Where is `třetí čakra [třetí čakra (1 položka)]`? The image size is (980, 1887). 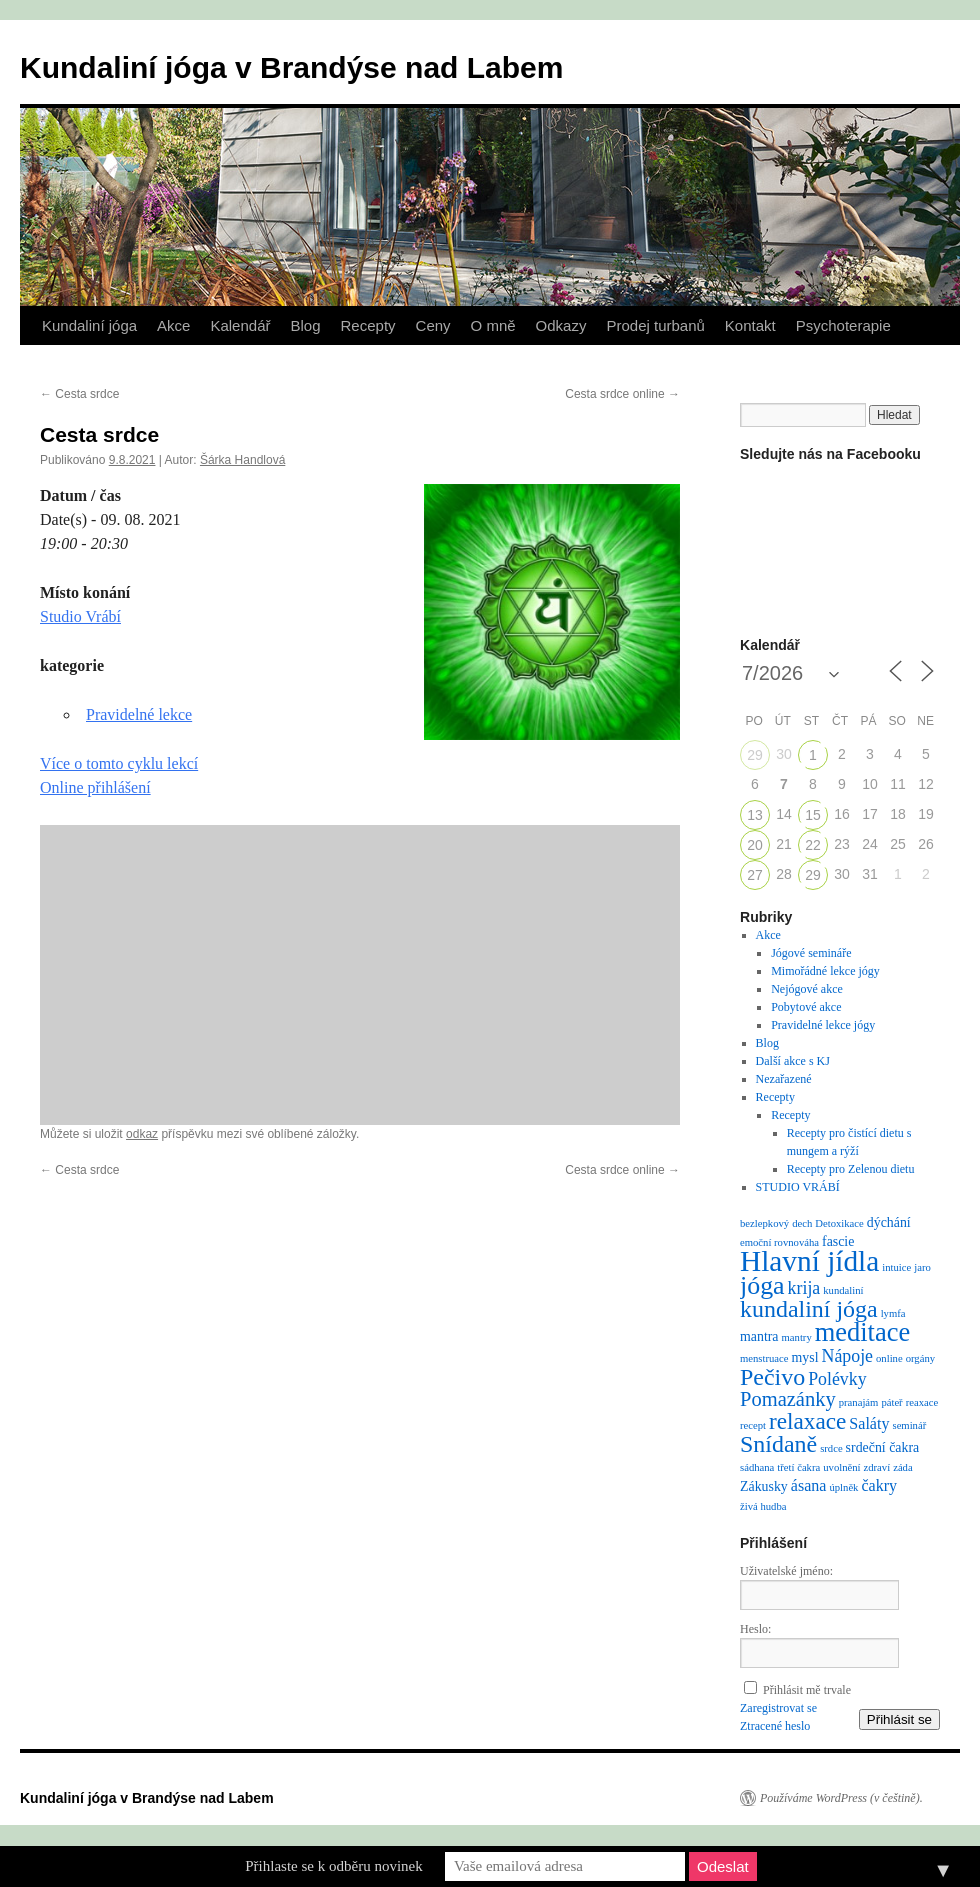
třetí čakra [třetí čakra (1 položka)] is located at coordinates (798, 1467).